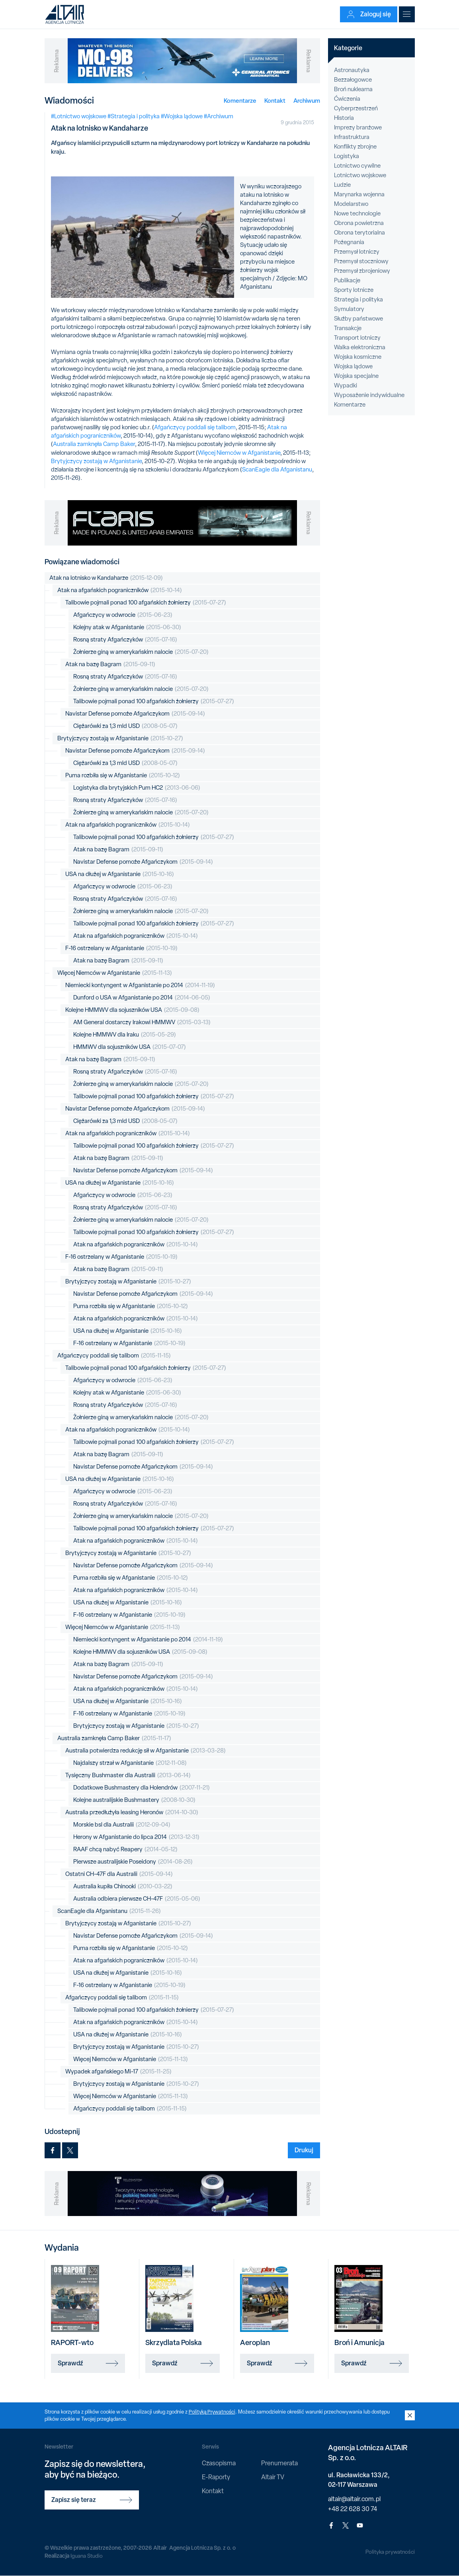 This screenshot has height=2576, width=459. What do you see at coordinates (125, 726) in the screenshot?
I see `Ciężarówki za 1,3 mld USD` at bounding box center [125, 726].